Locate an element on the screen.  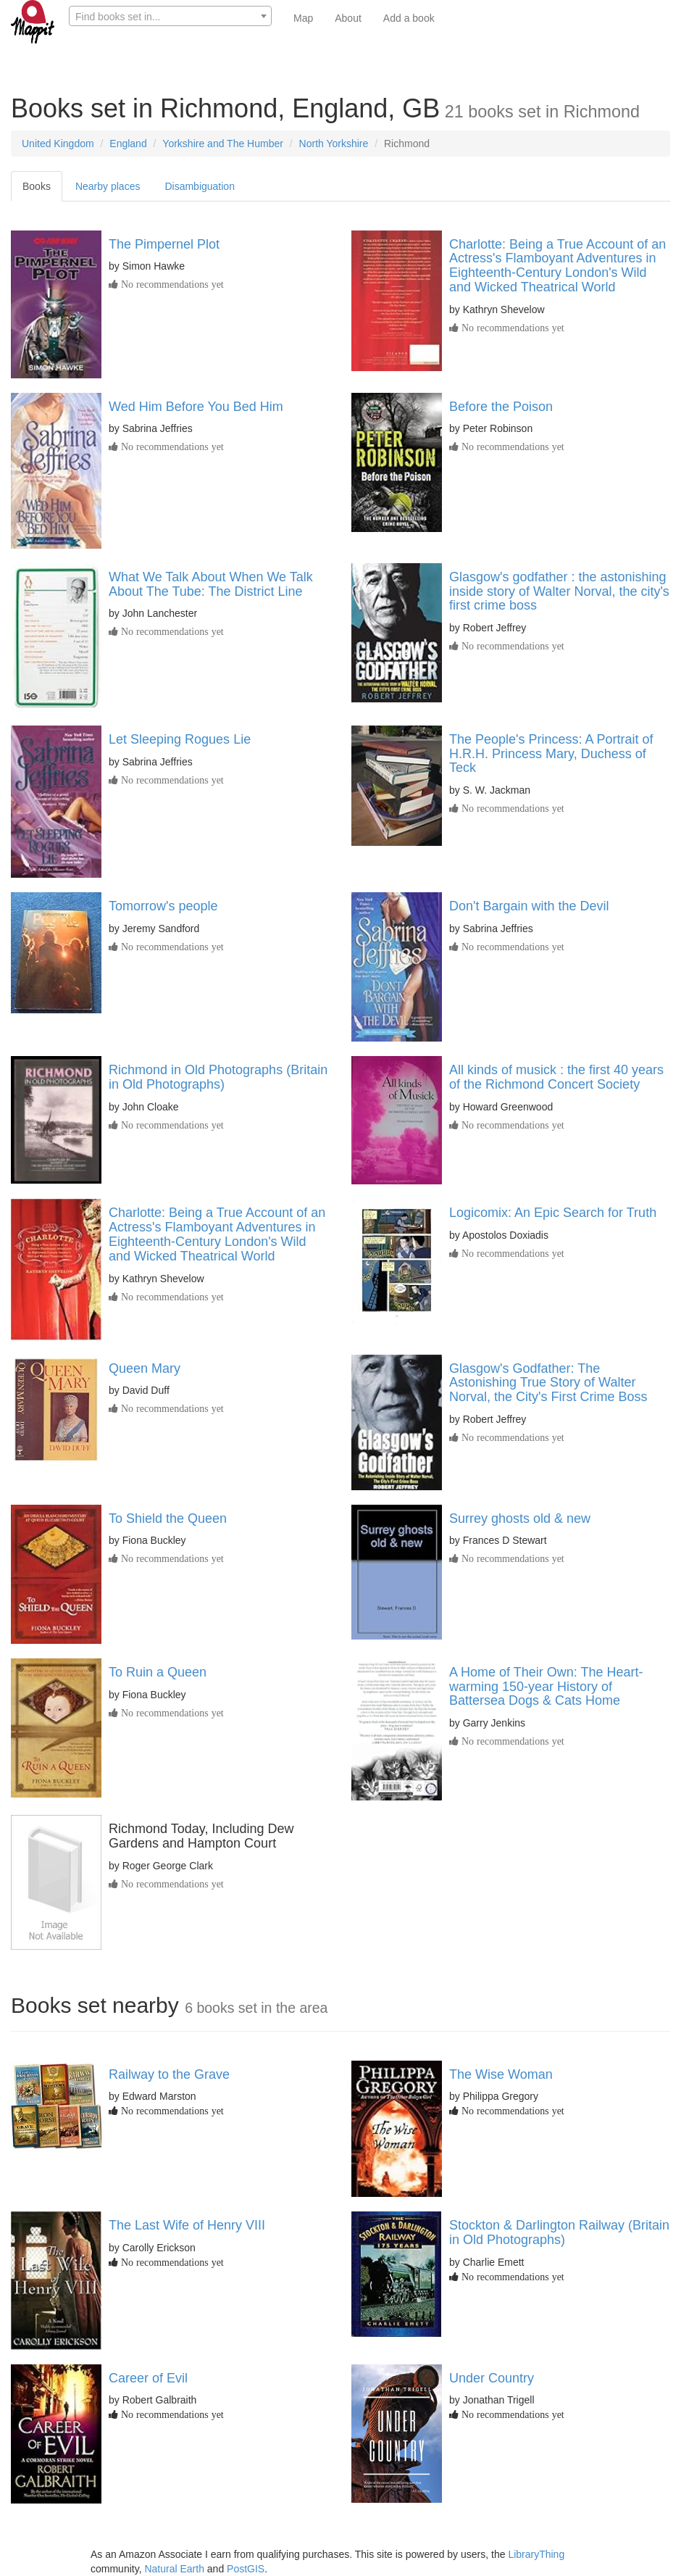
[combobox] is located at coordinates (170, 16).